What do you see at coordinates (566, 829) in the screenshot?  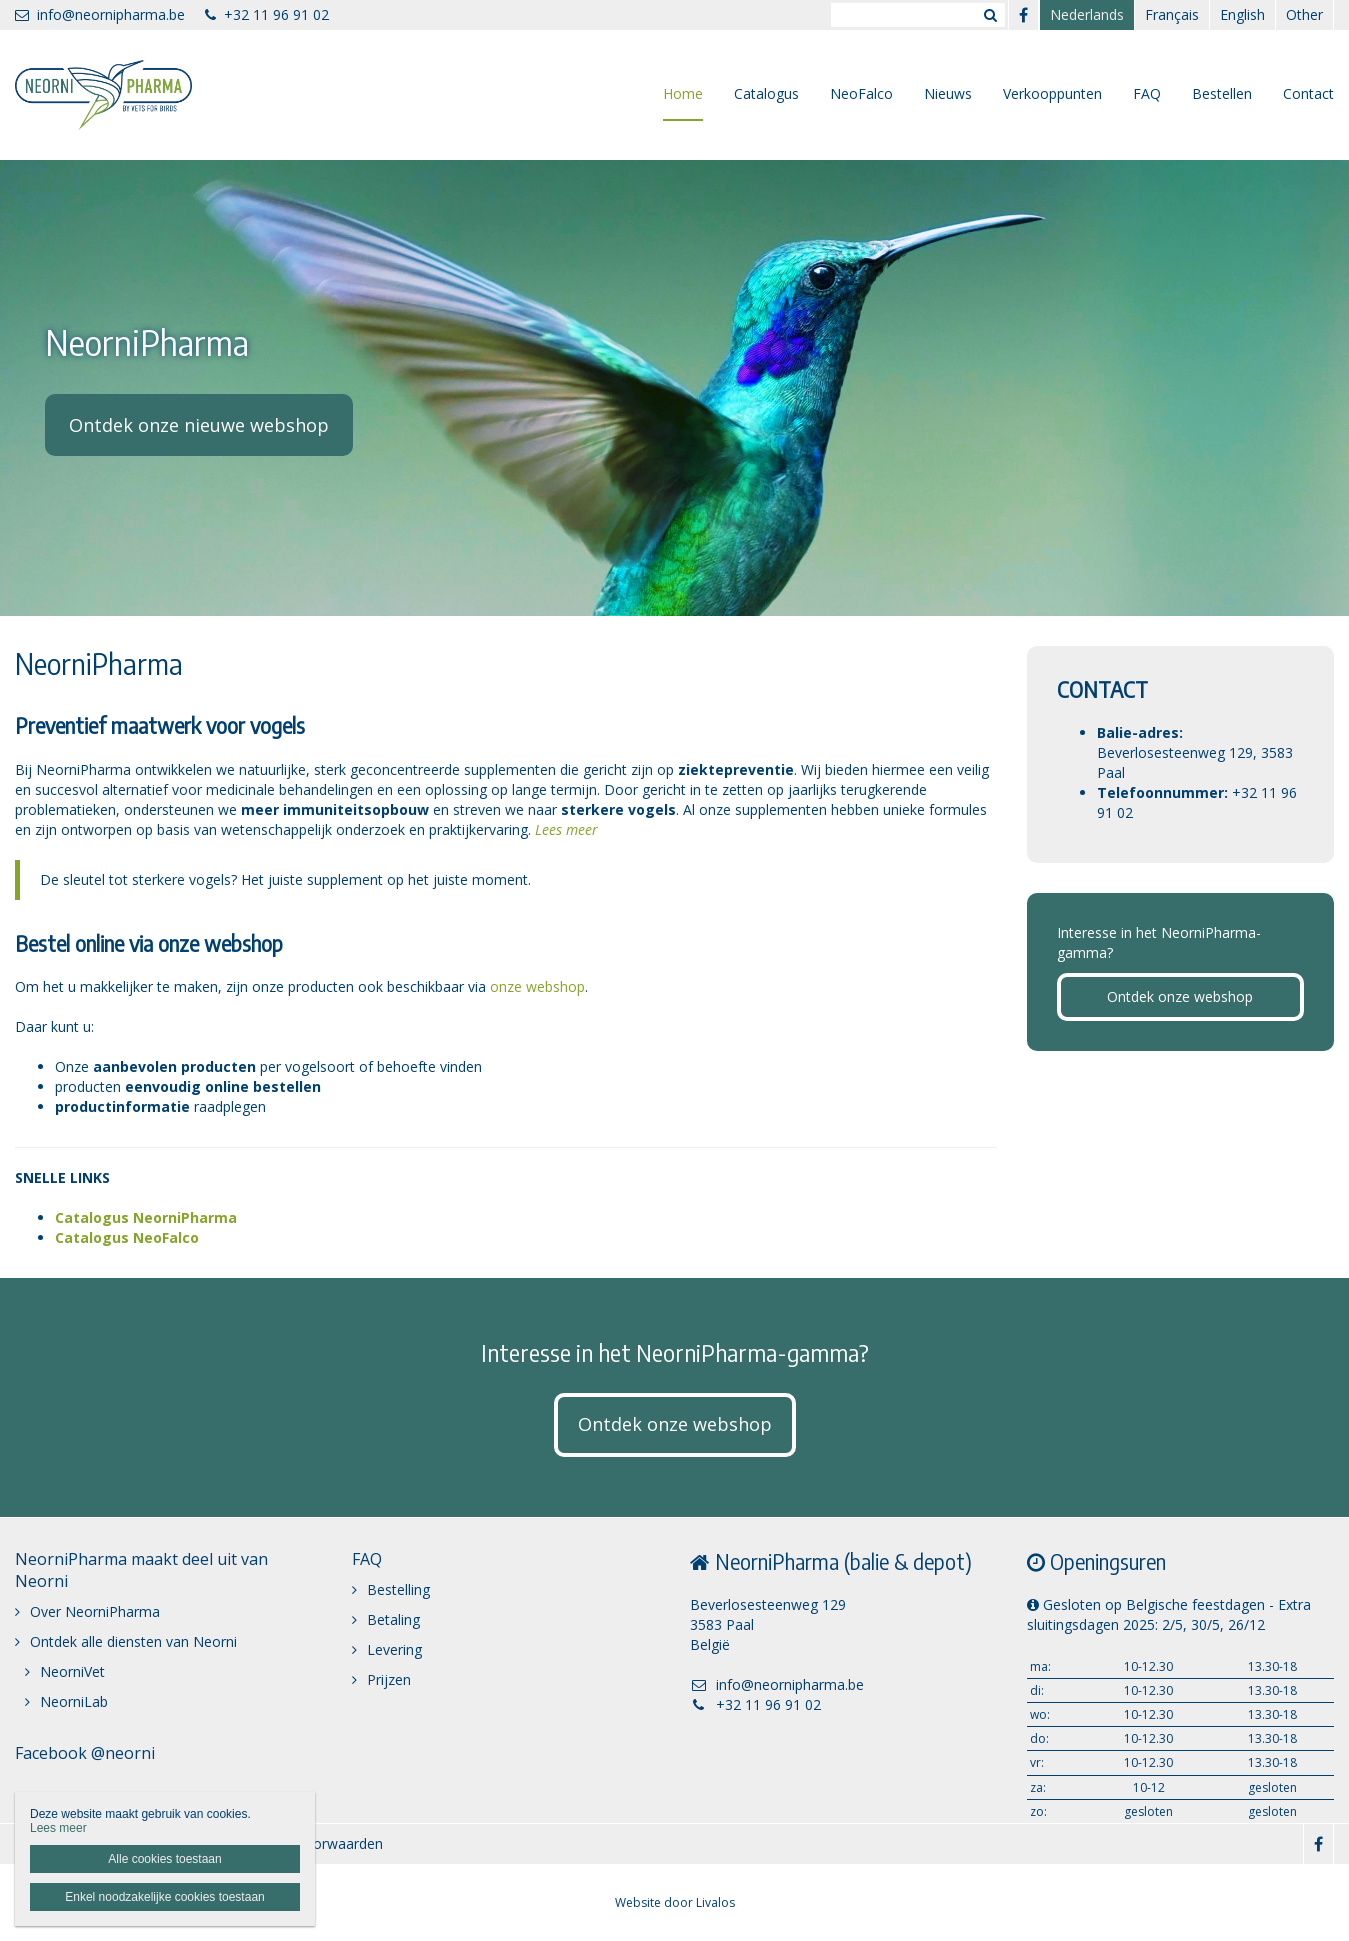 I see `Lees meer` at bounding box center [566, 829].